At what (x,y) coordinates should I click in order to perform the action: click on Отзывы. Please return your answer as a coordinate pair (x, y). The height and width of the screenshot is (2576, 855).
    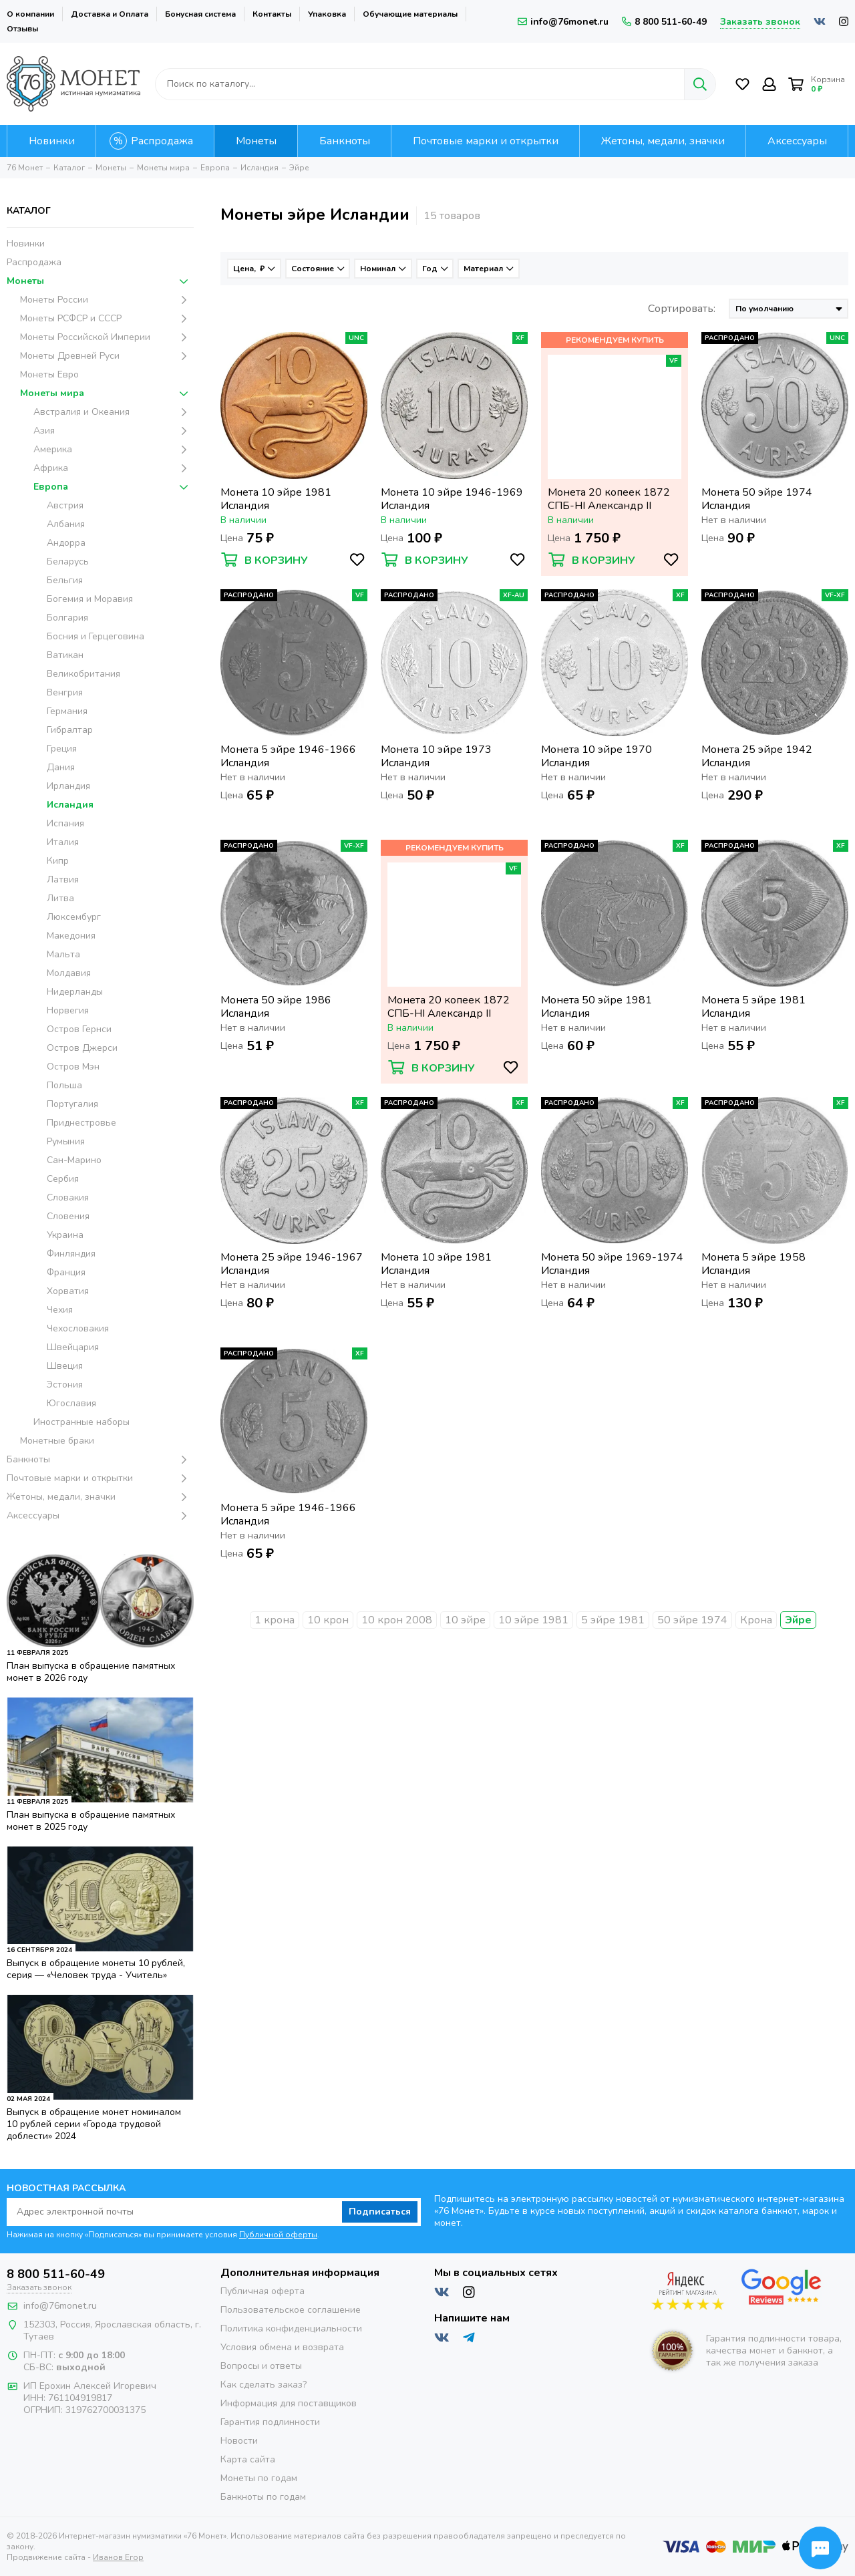
    Looking at the image, I should click on (22, 28).